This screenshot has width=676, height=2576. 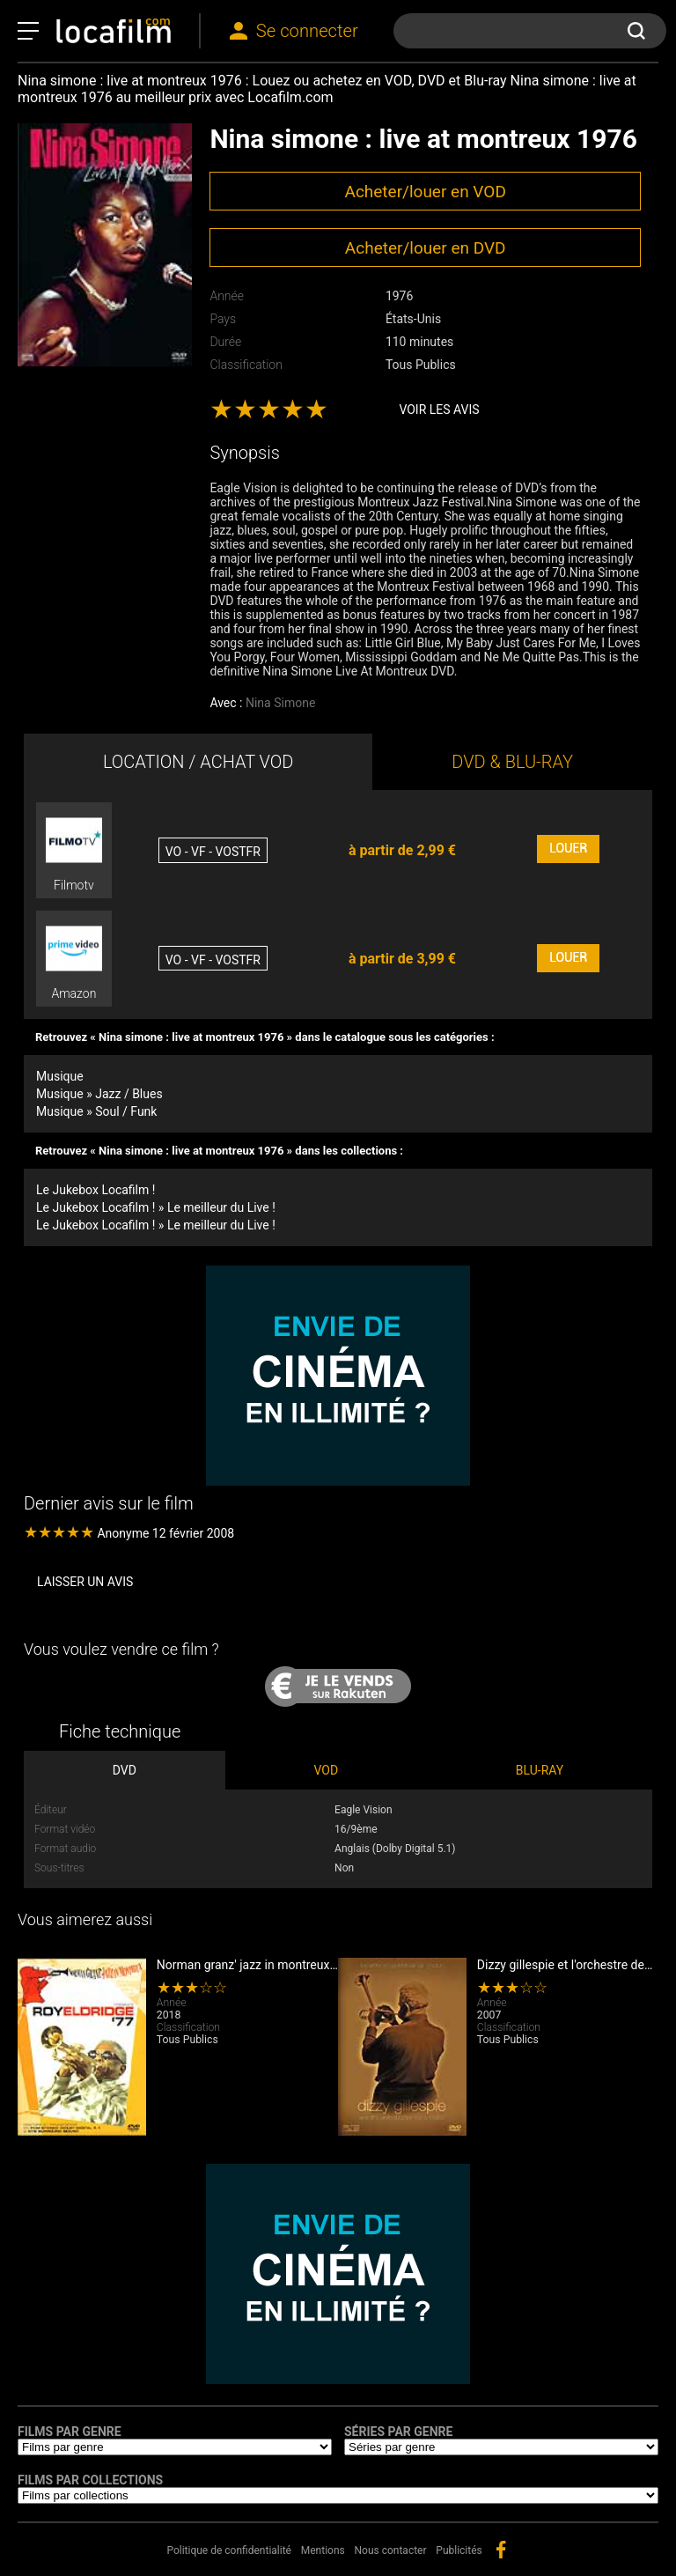 I want to click on Se connecter, so click(x=307, y=30).